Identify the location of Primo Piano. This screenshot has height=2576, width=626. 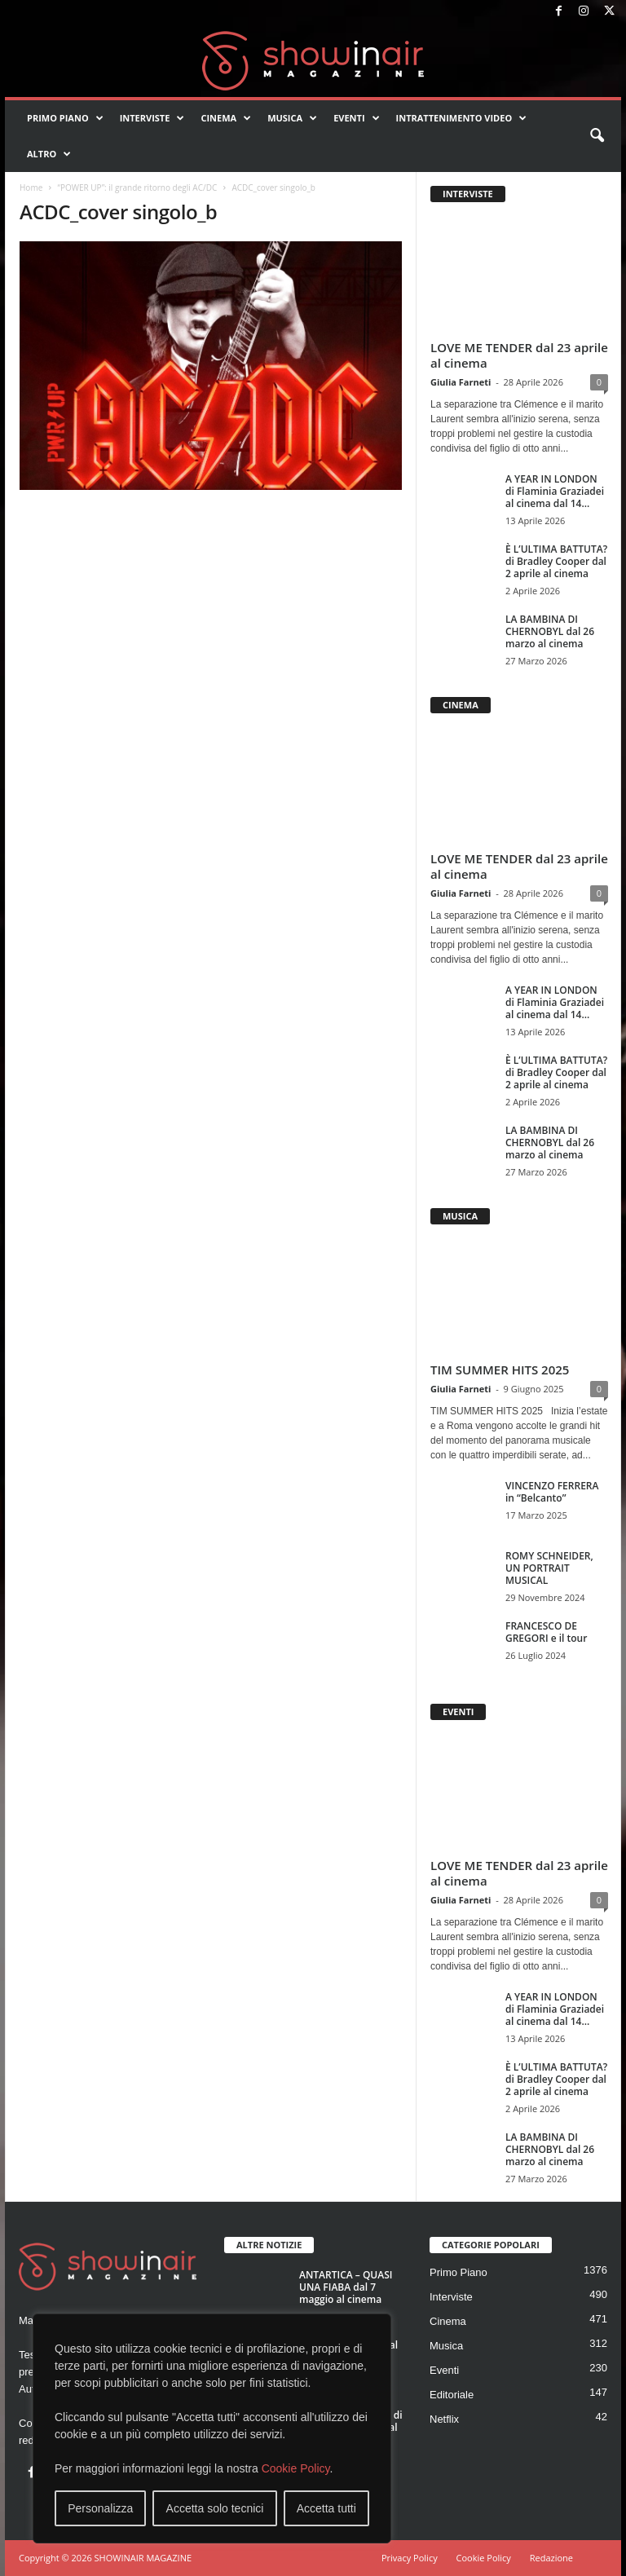
(65, 118).